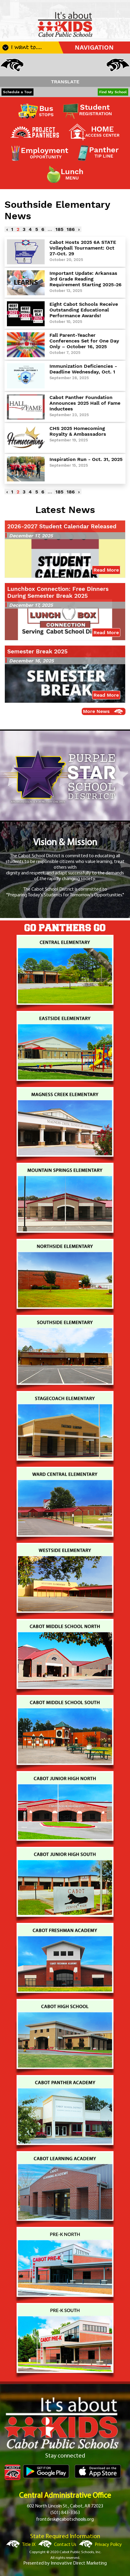 The height and width of the screenshot is (2576, 130). Describe the element at coordinates (7, 229) in the screenshot. I see `‹ [« Previous]` at that location.